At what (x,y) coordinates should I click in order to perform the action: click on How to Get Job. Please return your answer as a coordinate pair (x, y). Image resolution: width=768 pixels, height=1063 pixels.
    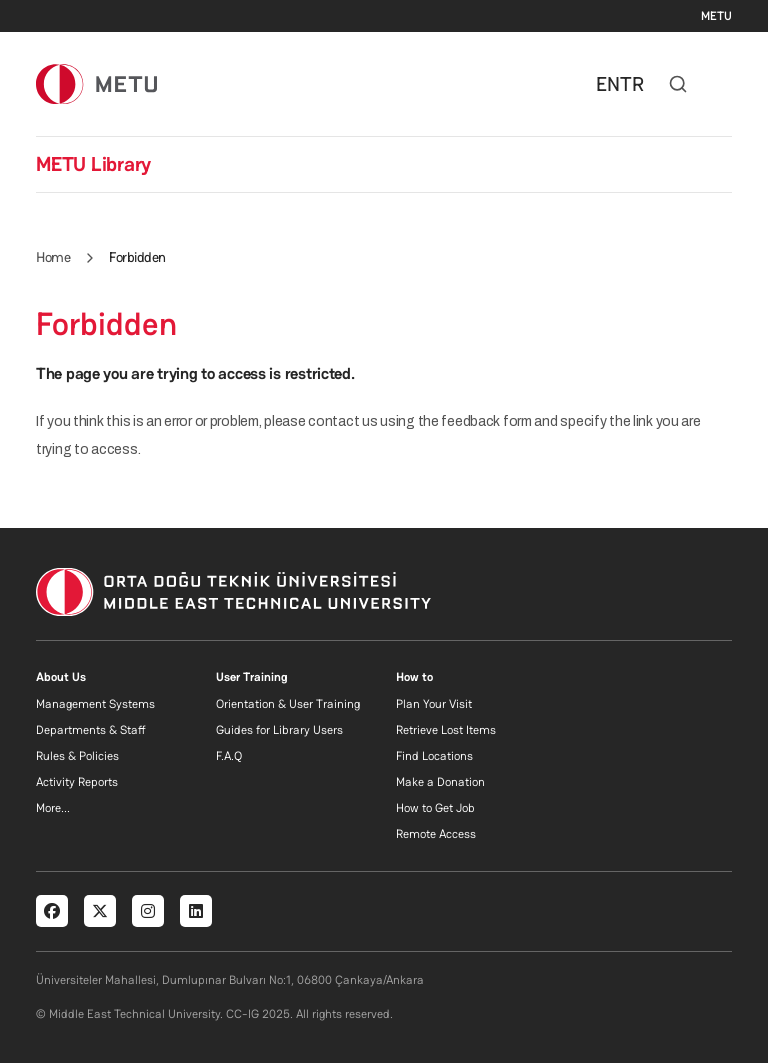
    Looking at the image, I should click on (435, 808).